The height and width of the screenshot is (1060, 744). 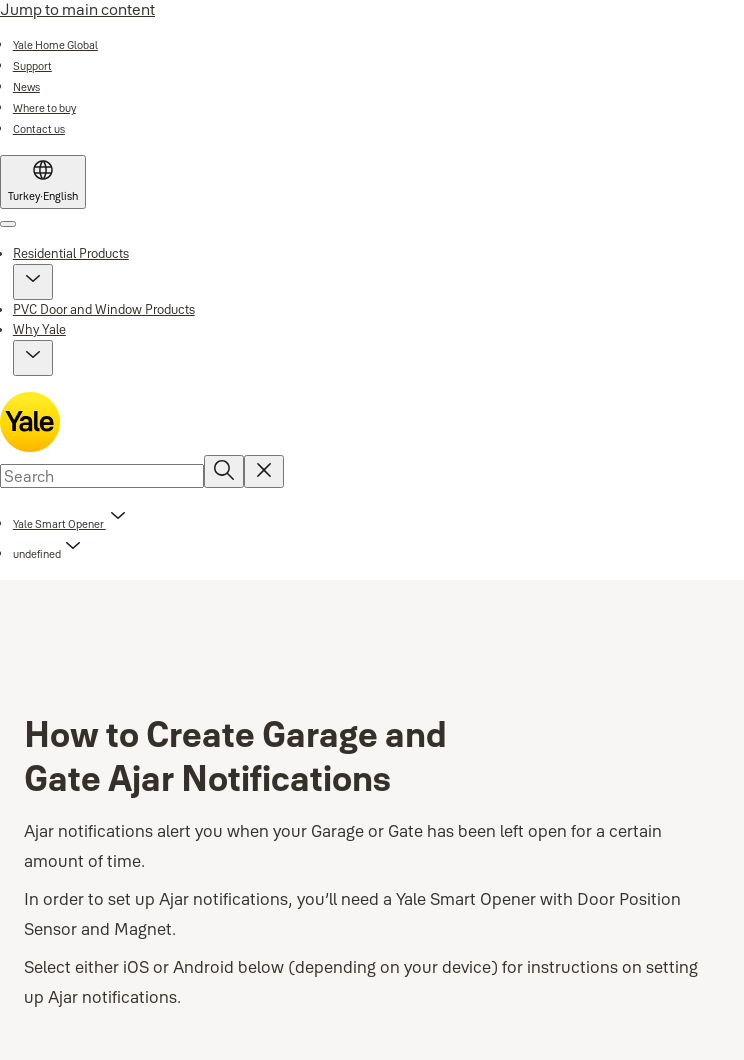 What do you see at coordinates (43, 182) in the screenshot?
I see `[Turkey]` at bounding box center [43, 182].